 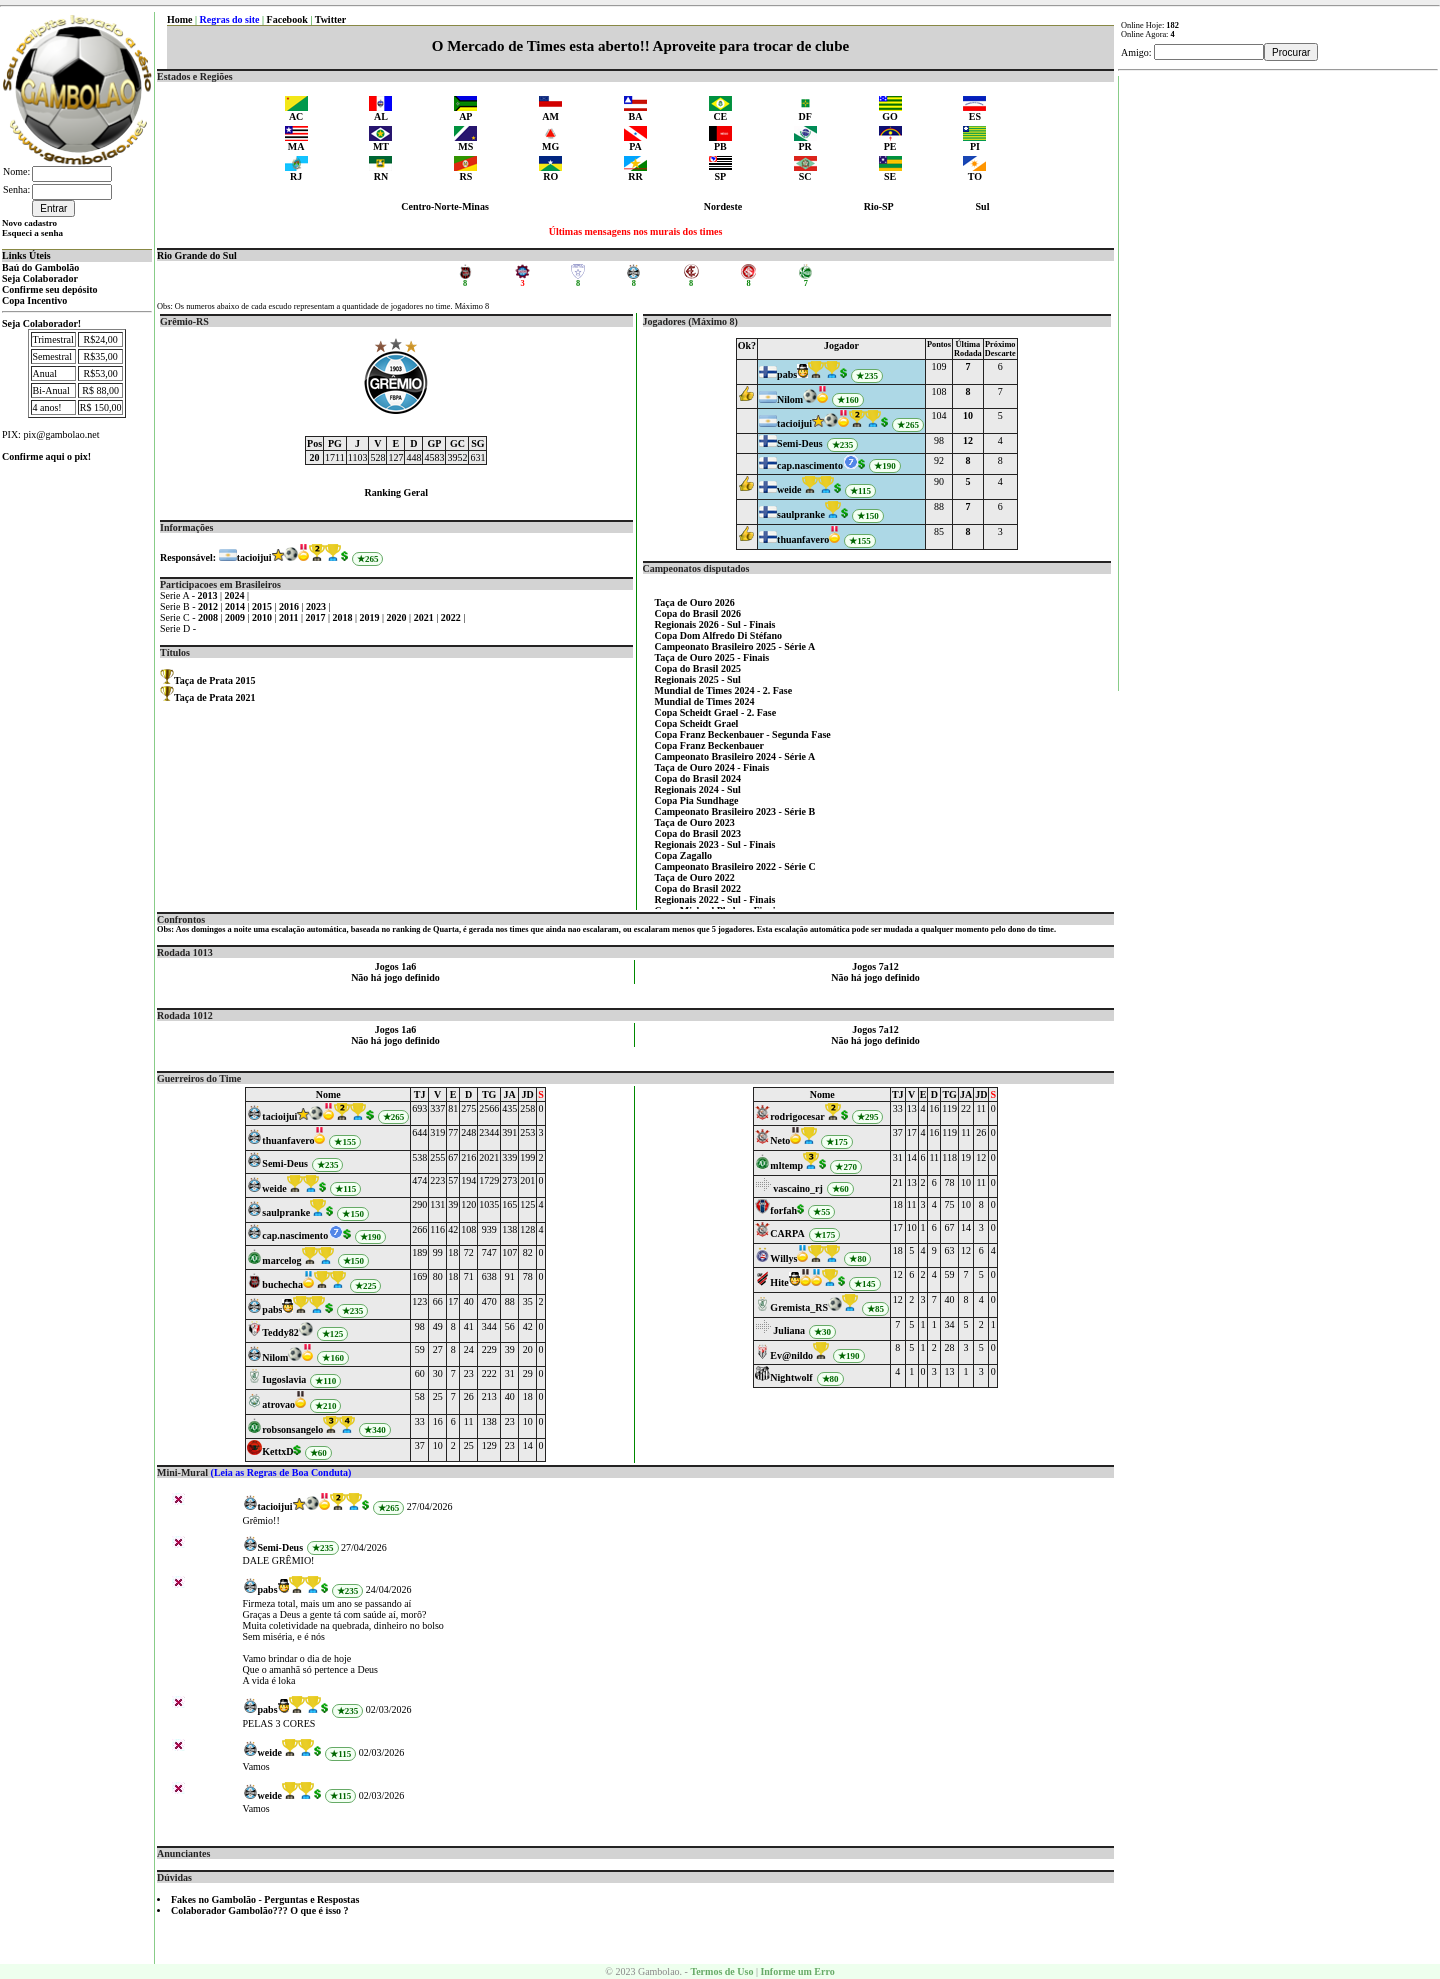 I want to click on Neto, so click(x=780, y=1140).